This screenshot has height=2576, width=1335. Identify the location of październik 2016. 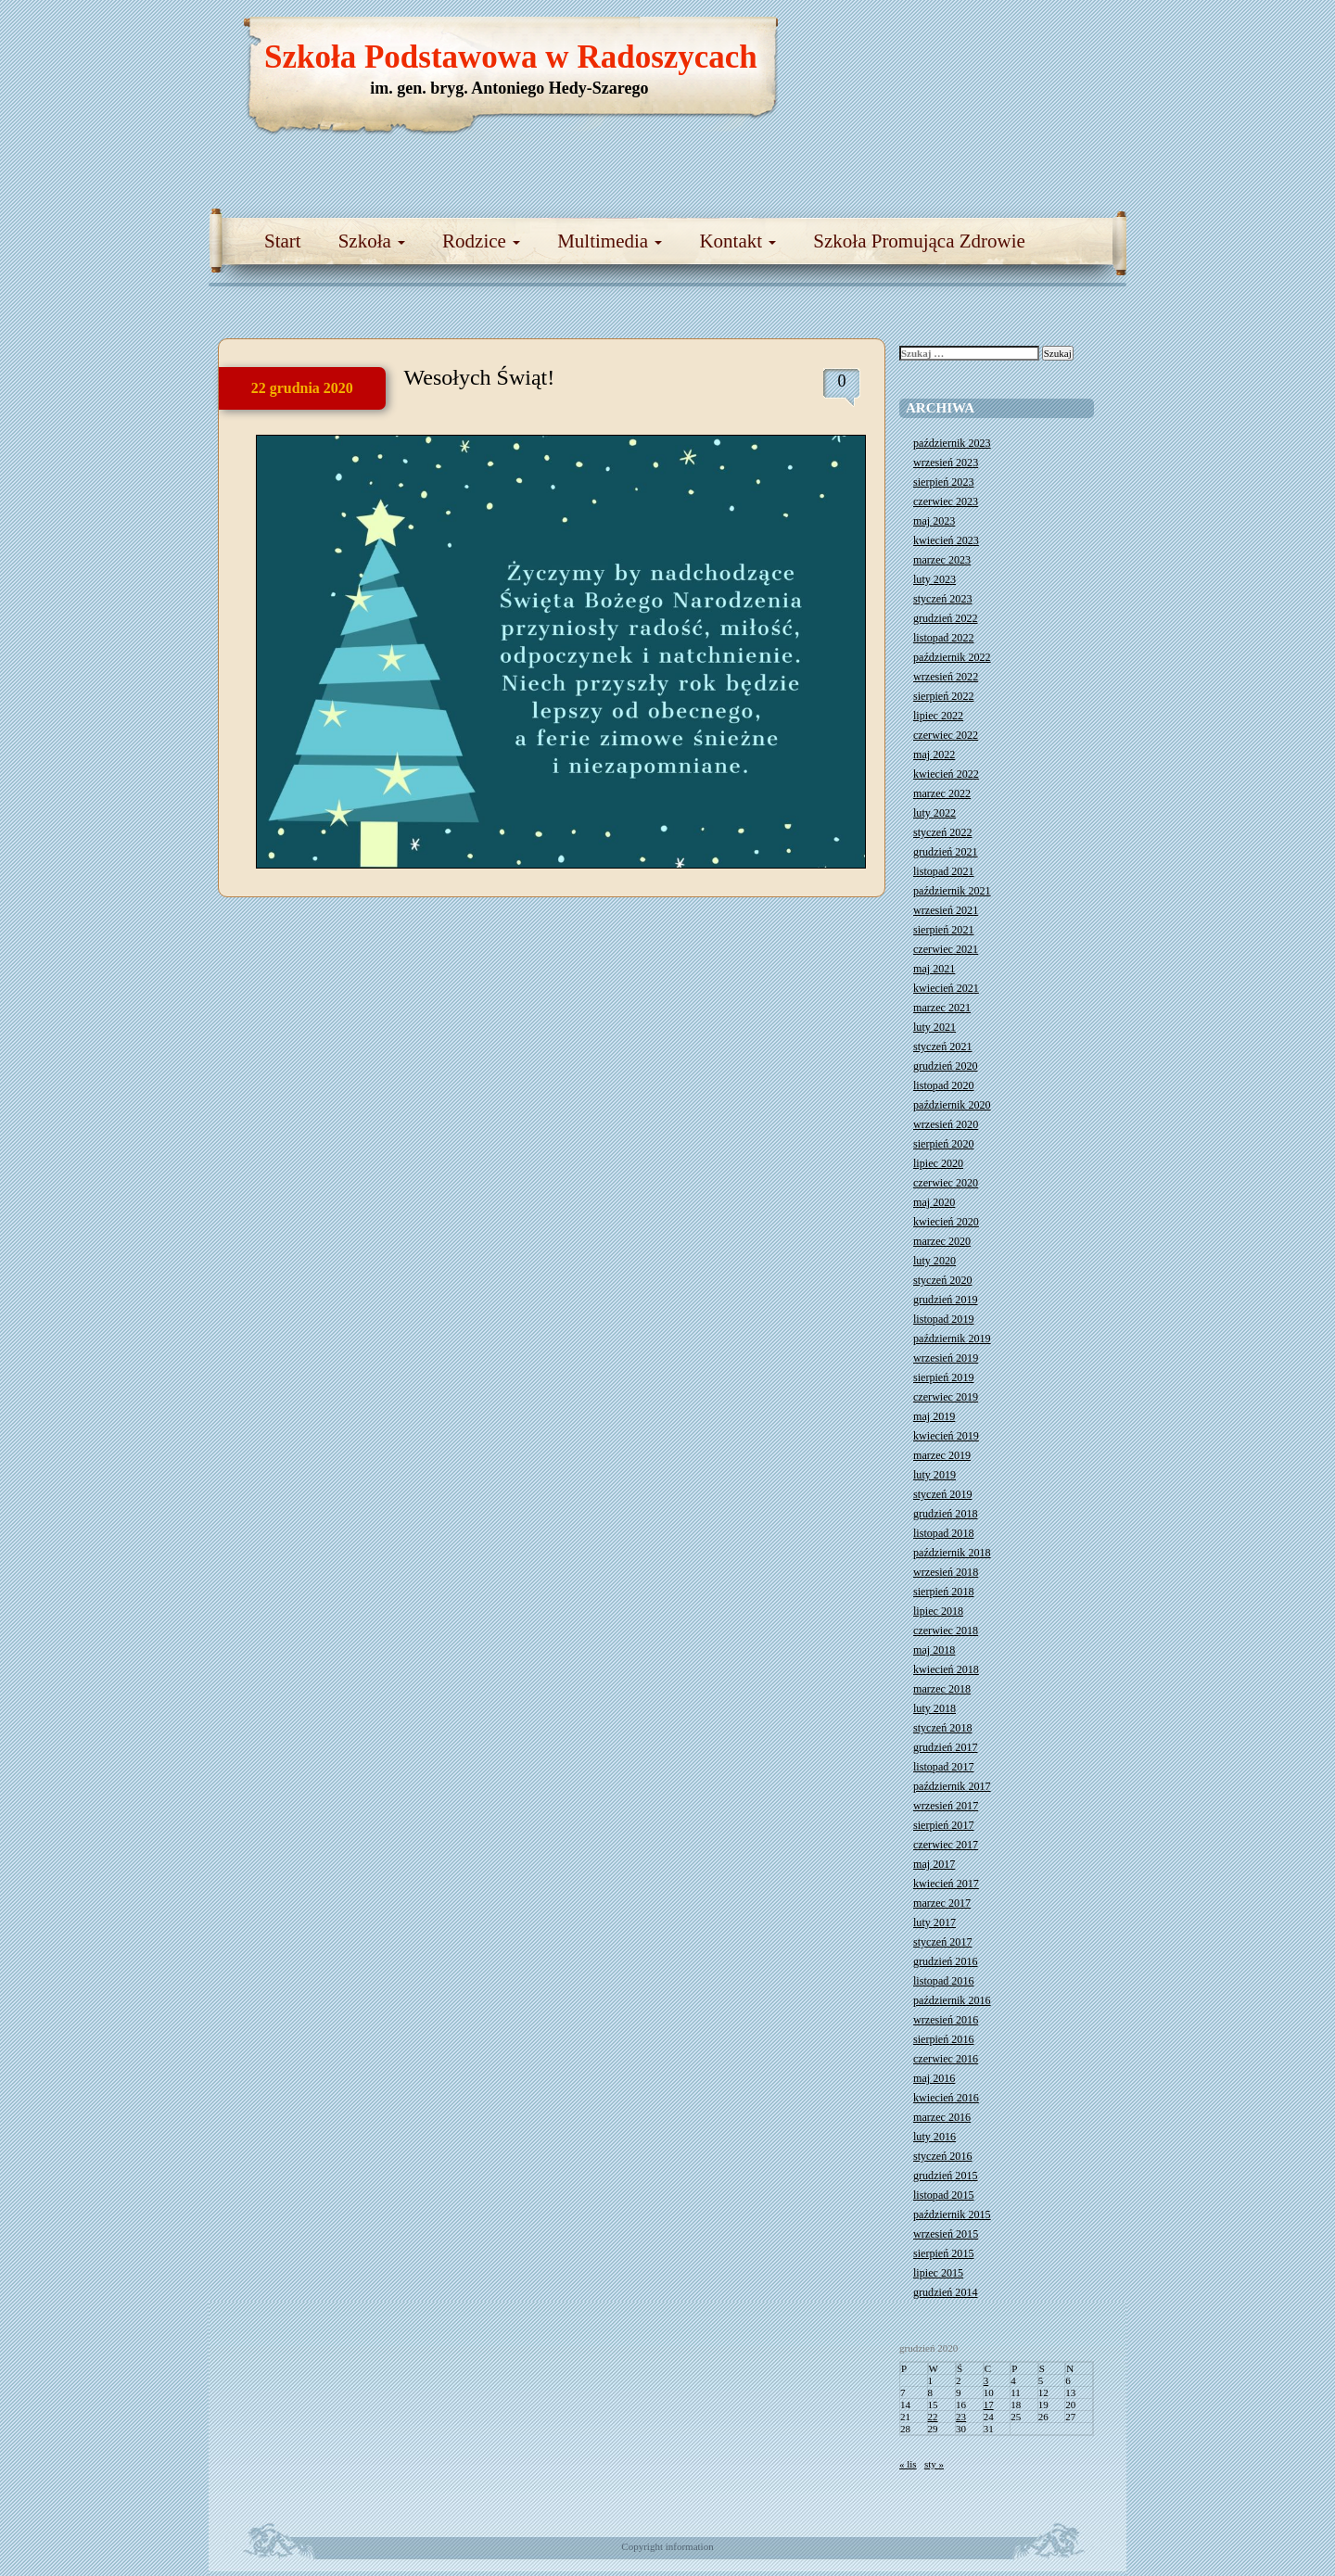
(952, 2000).